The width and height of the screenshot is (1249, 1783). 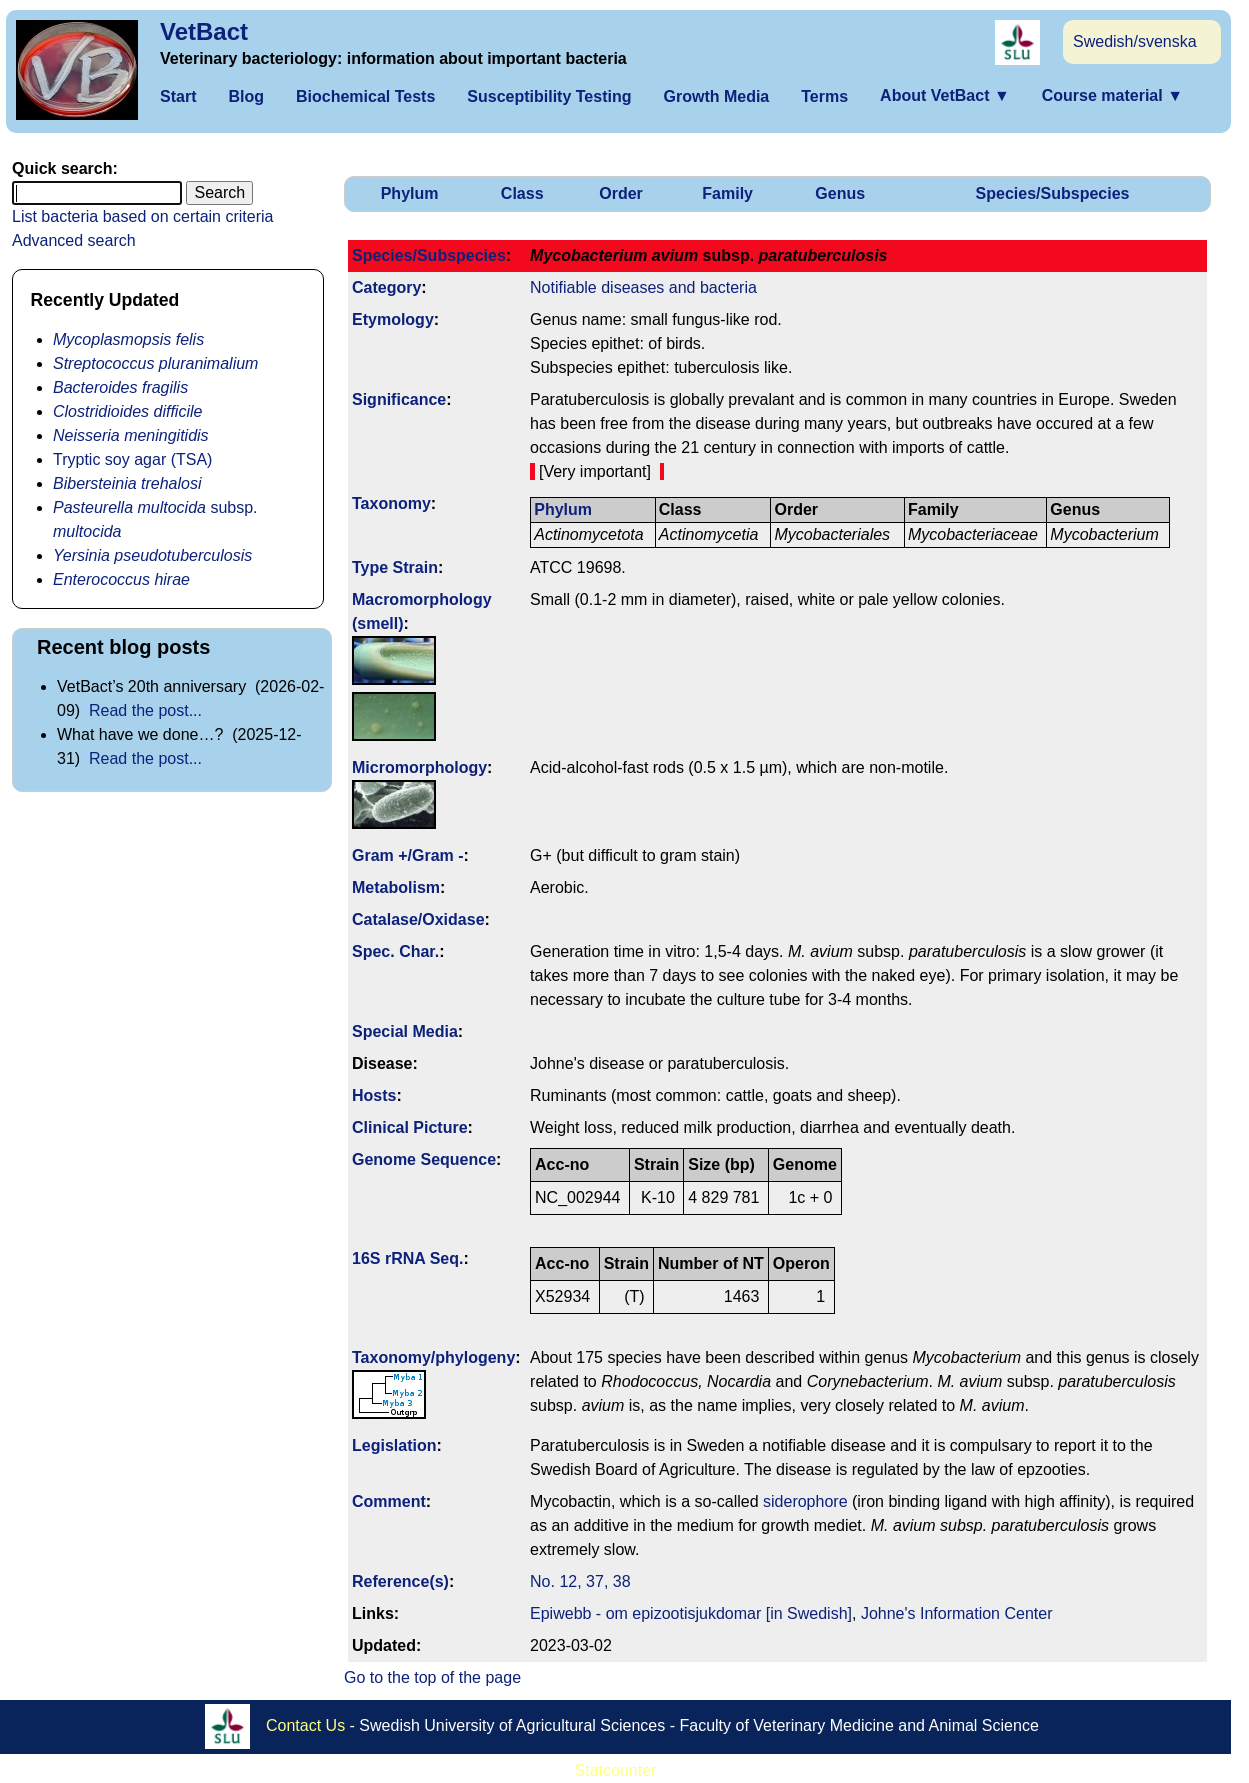 I want to click on Johne's Information Center, so click(x=957, y=1613).